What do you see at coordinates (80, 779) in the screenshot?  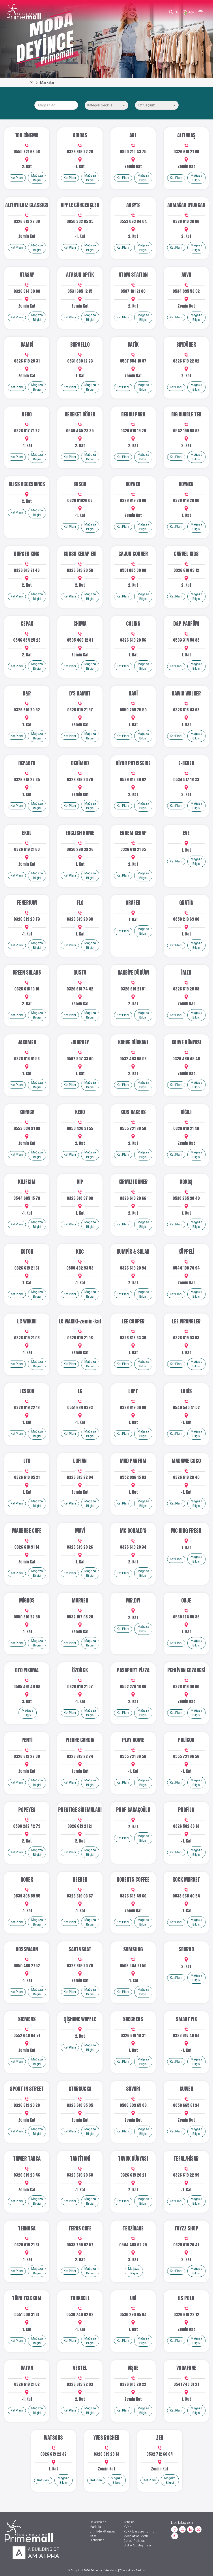 I see `0326 619 20 78` at bounding box center [80, 779].